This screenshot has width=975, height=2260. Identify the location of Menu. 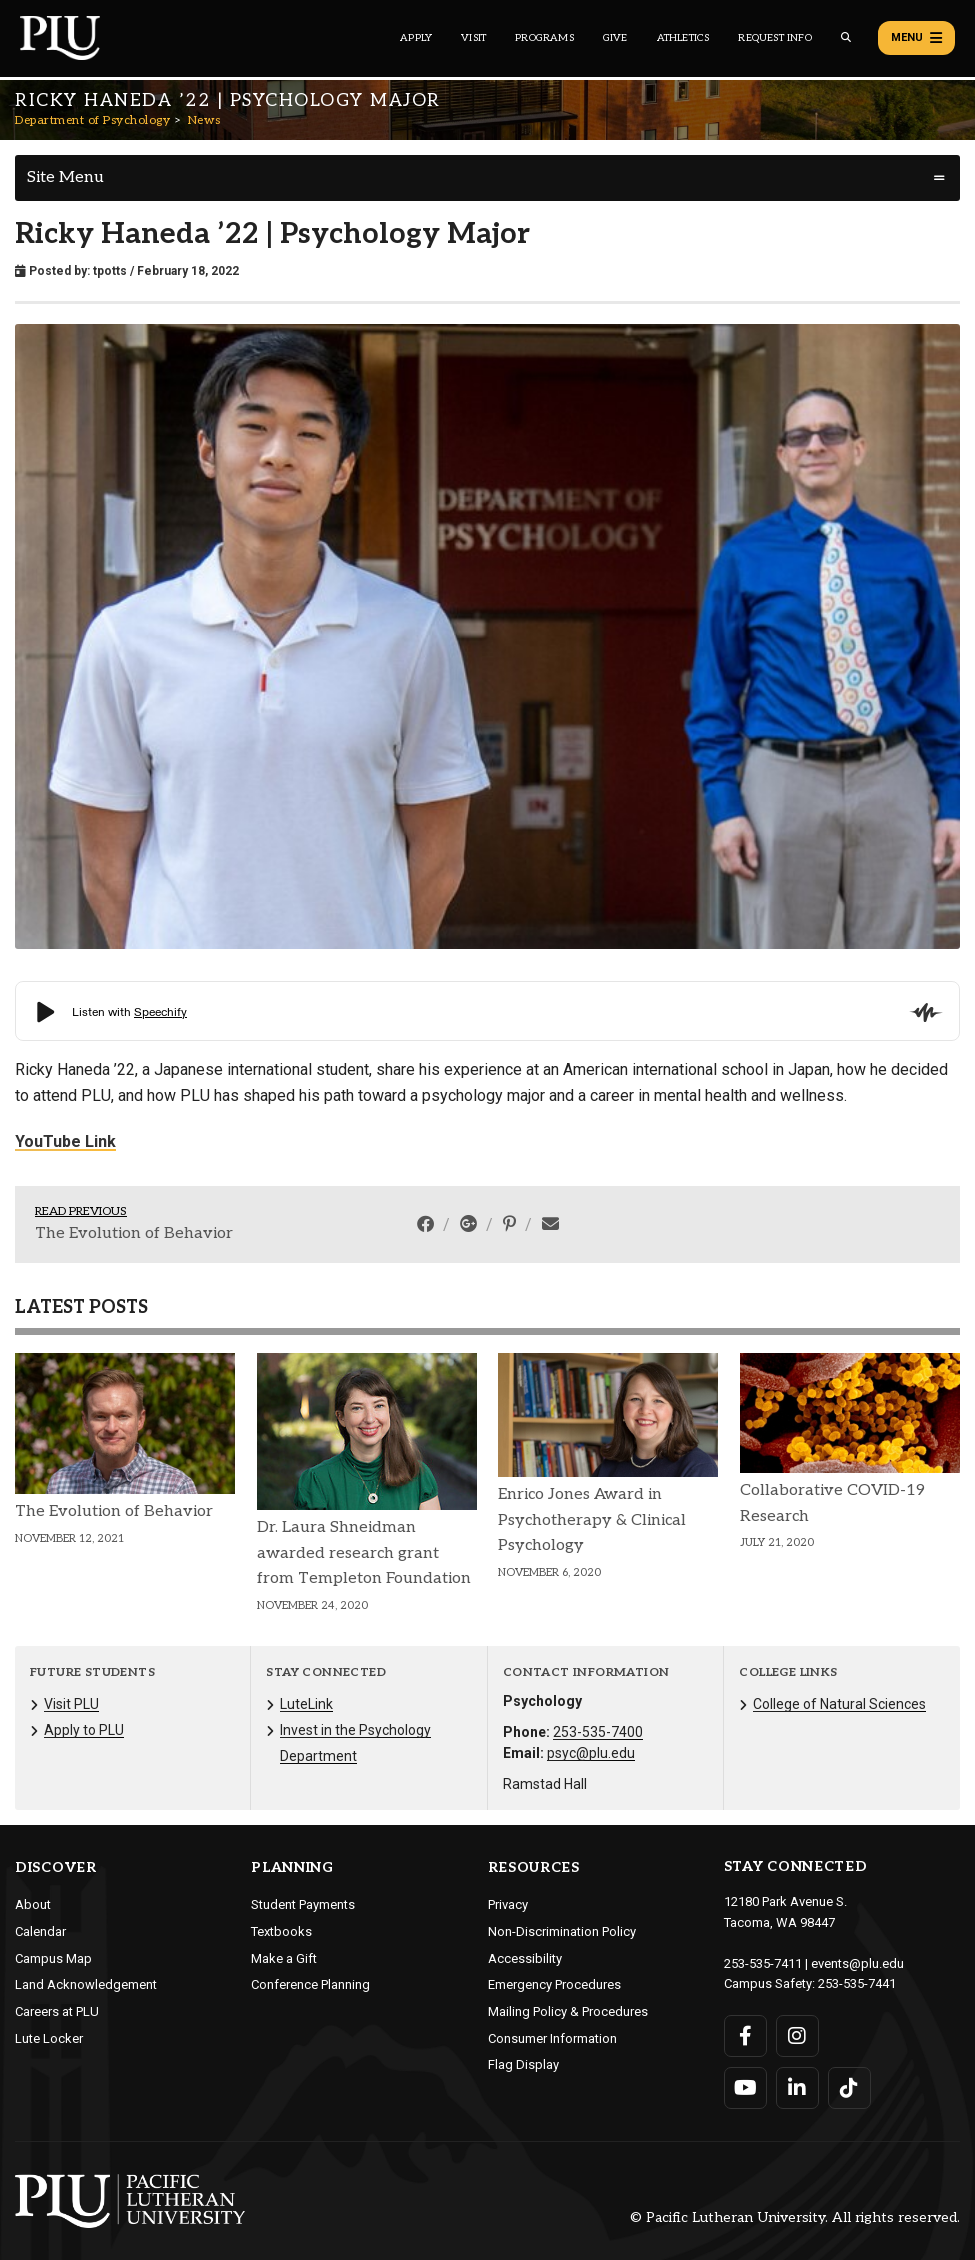
(916, 38).